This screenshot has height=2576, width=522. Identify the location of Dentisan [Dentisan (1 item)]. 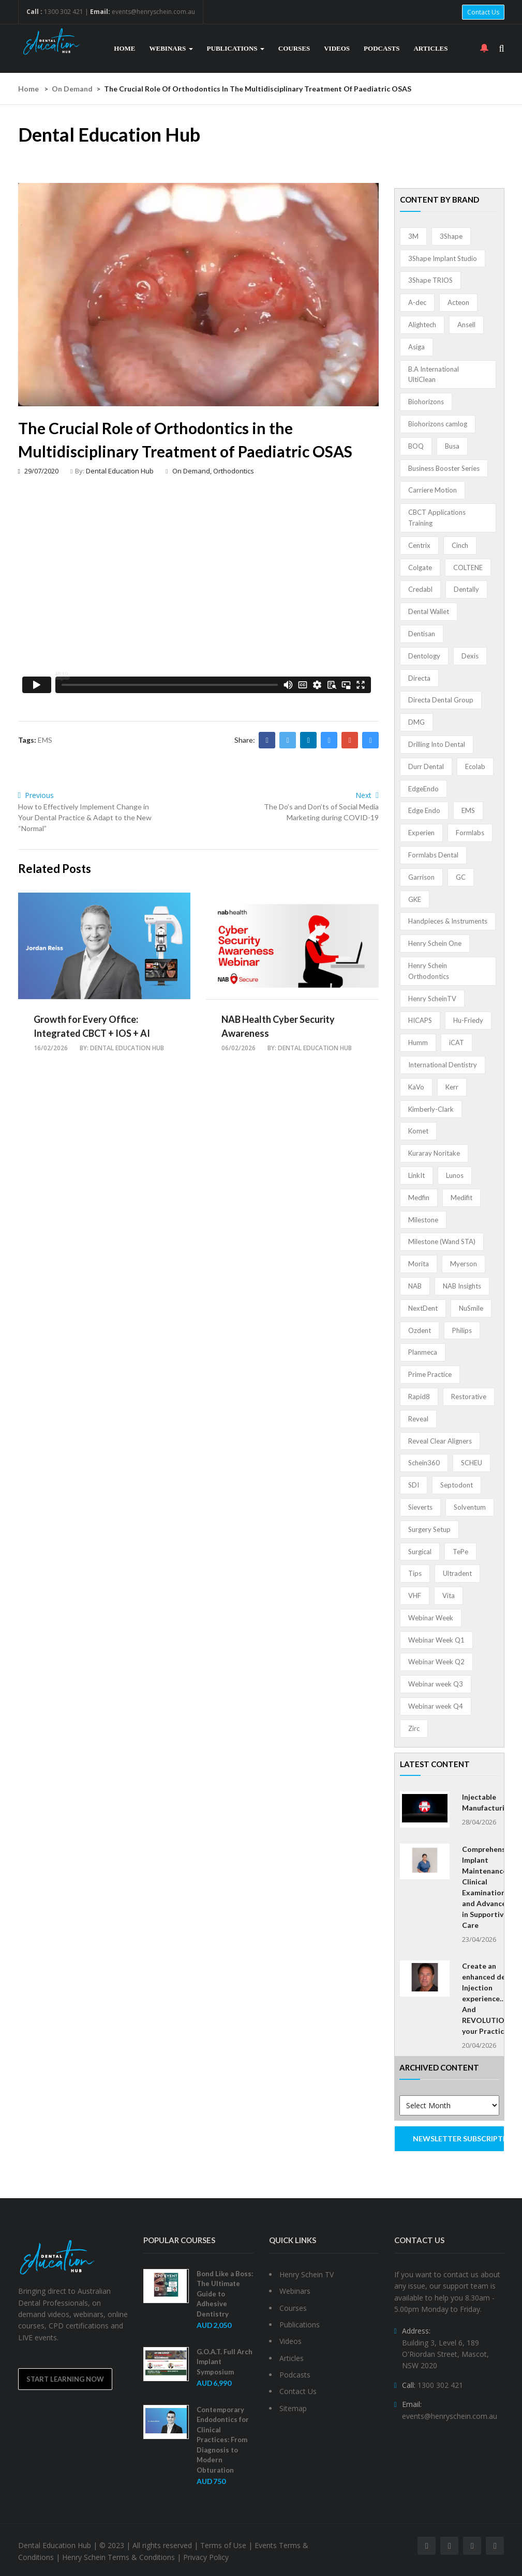
(421, 634).